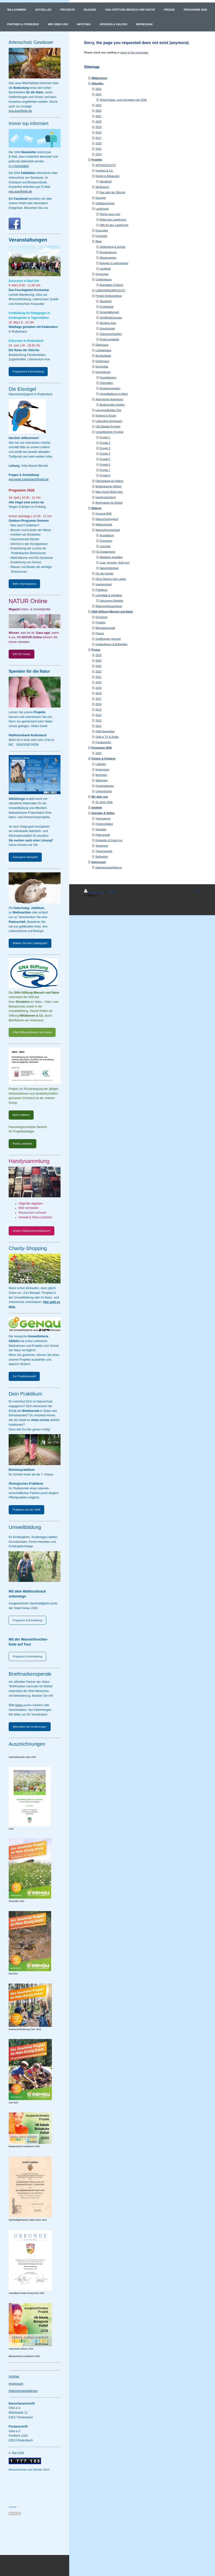 This screenshot has width=215, height=2576. Describe the element at coordinates (103, 355) in the screenshot. I see `Bechtoldsahl` at that location.